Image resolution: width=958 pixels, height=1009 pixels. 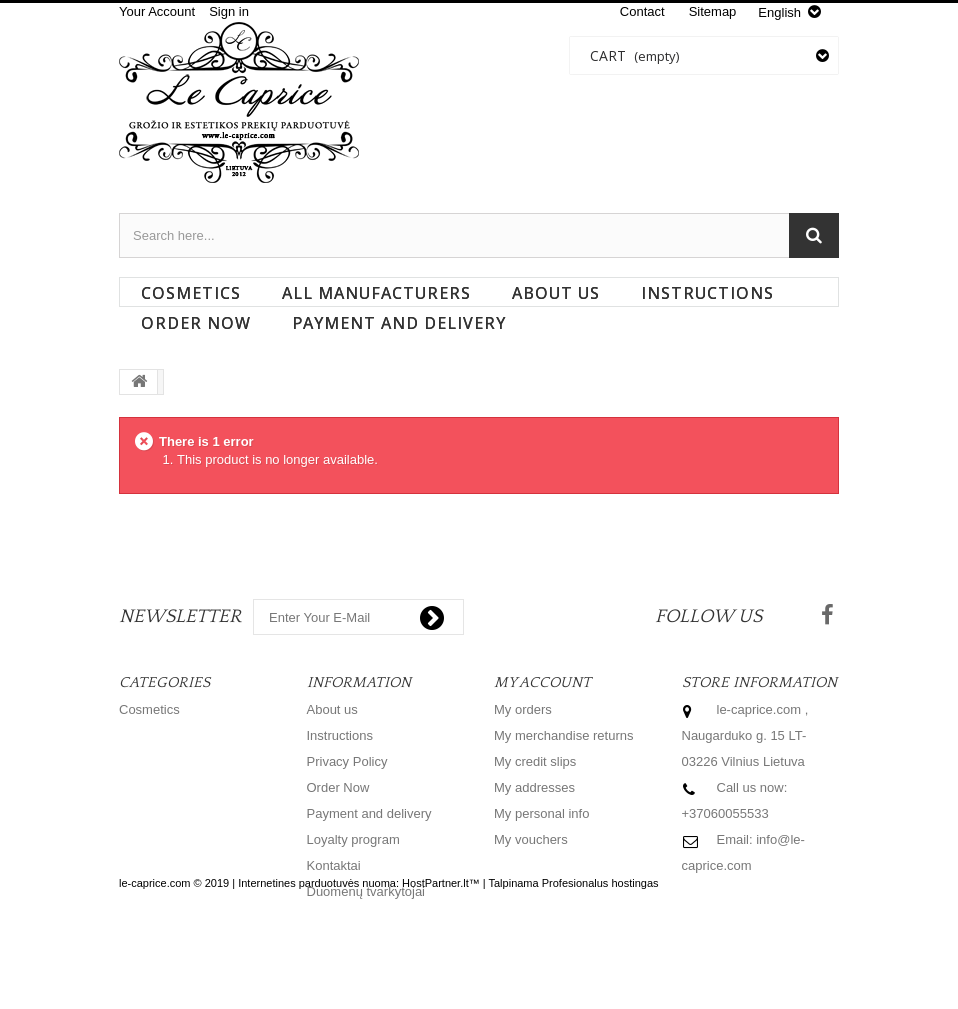 I want to click on Sign in, so click(x=229, y=11).